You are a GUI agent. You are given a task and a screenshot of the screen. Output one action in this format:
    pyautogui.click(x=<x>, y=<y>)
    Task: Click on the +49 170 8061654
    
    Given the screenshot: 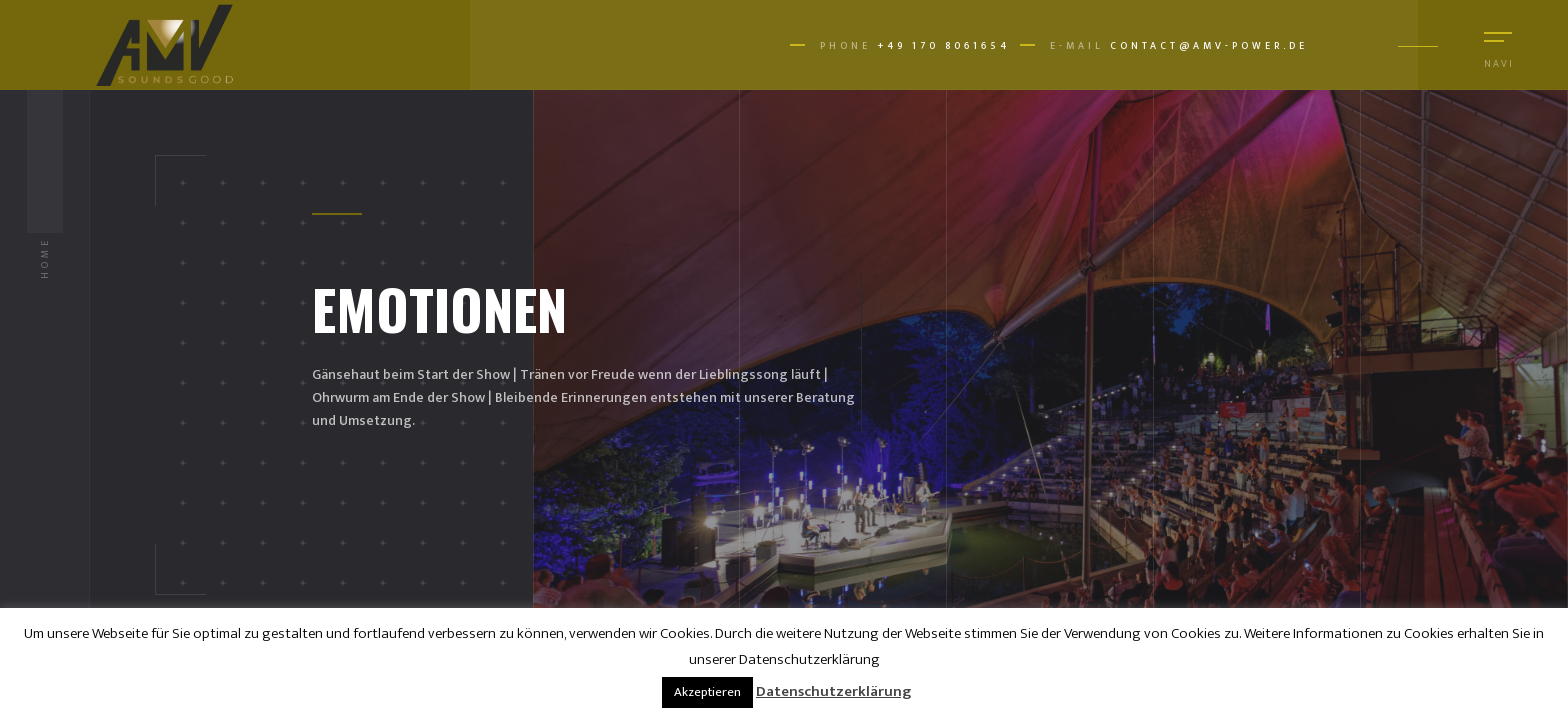 What is the action you would take?
    pyautogui.click(x=943, y=46)
    